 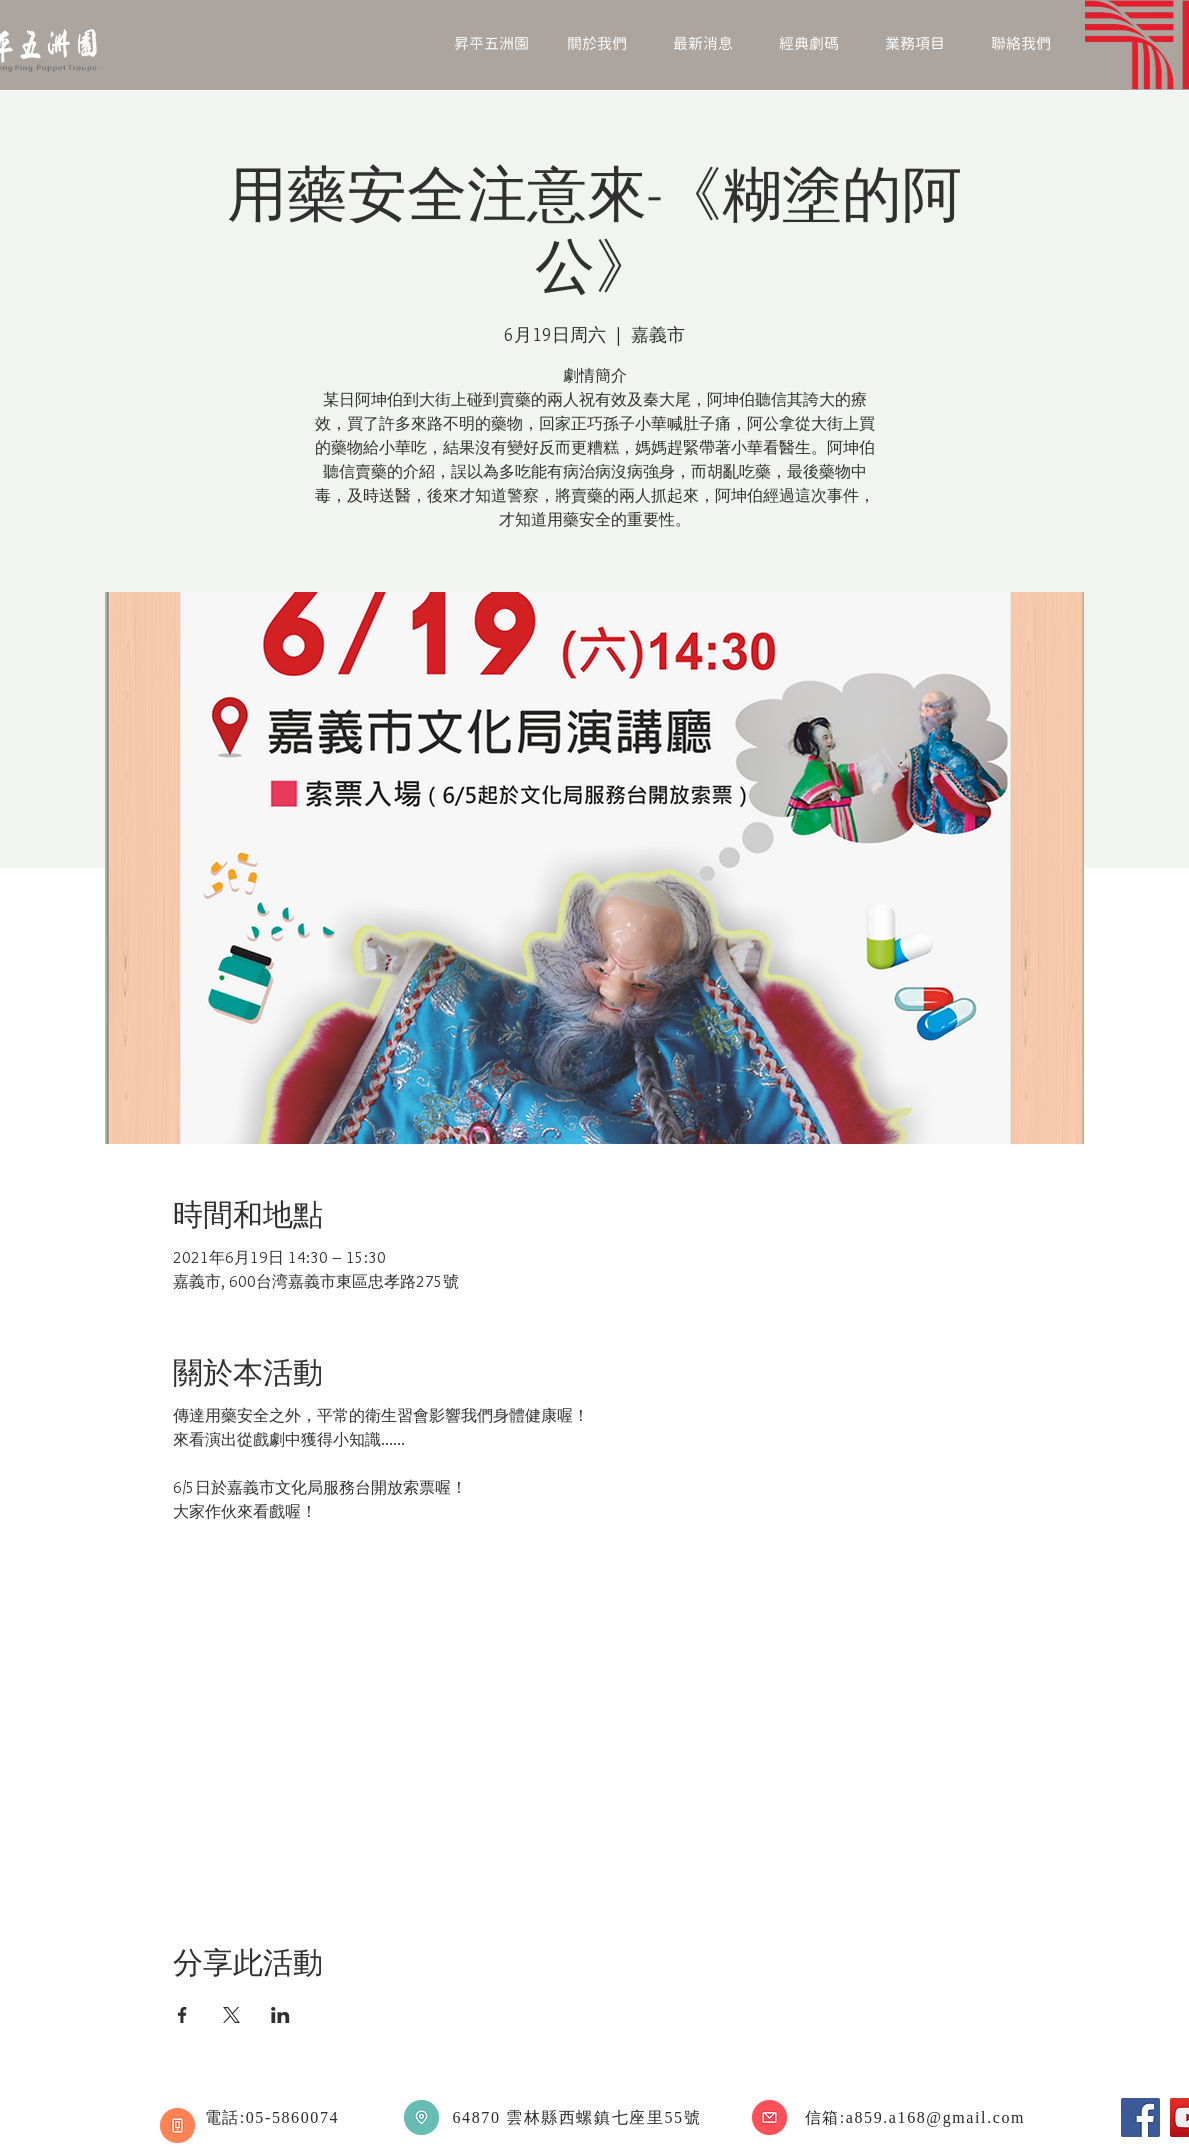 What do you see at coordinates (1140, 2117) in the screenshot?
I see `[Facebook]` at bounding box center [1140, 2117].